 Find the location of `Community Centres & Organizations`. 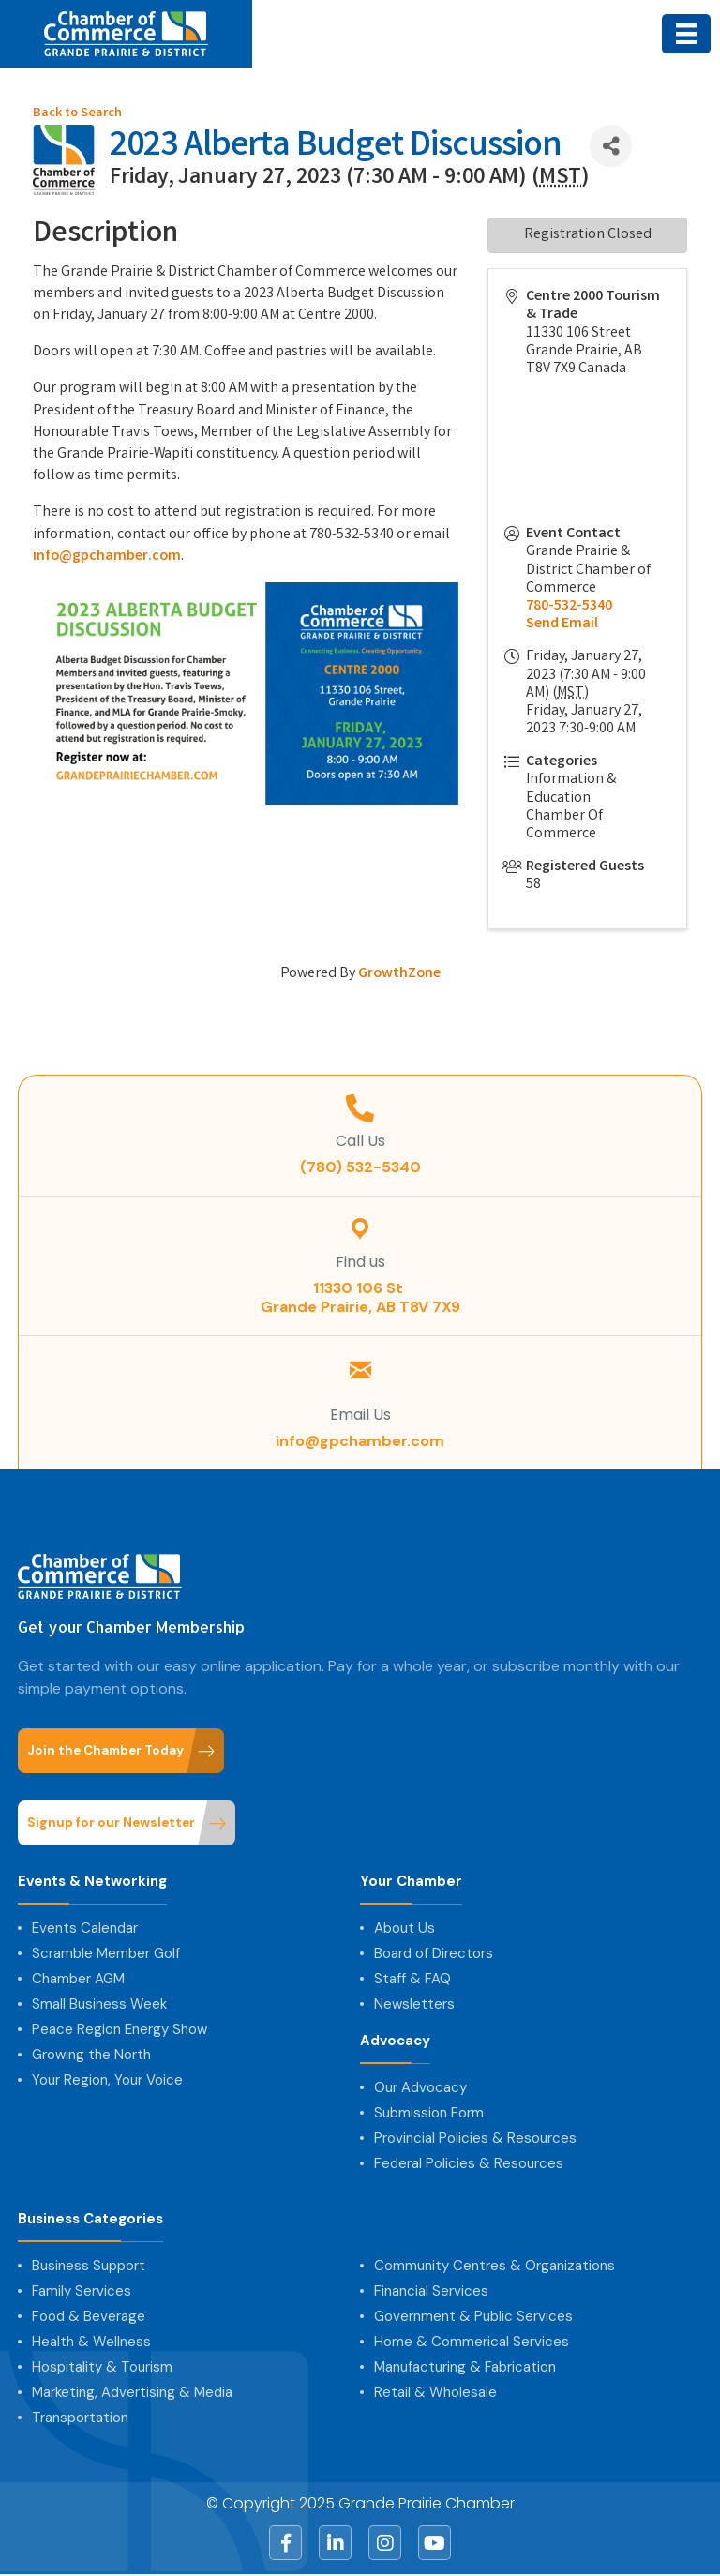

Community Centres & Organizations is located at coordinates (494, 2265).